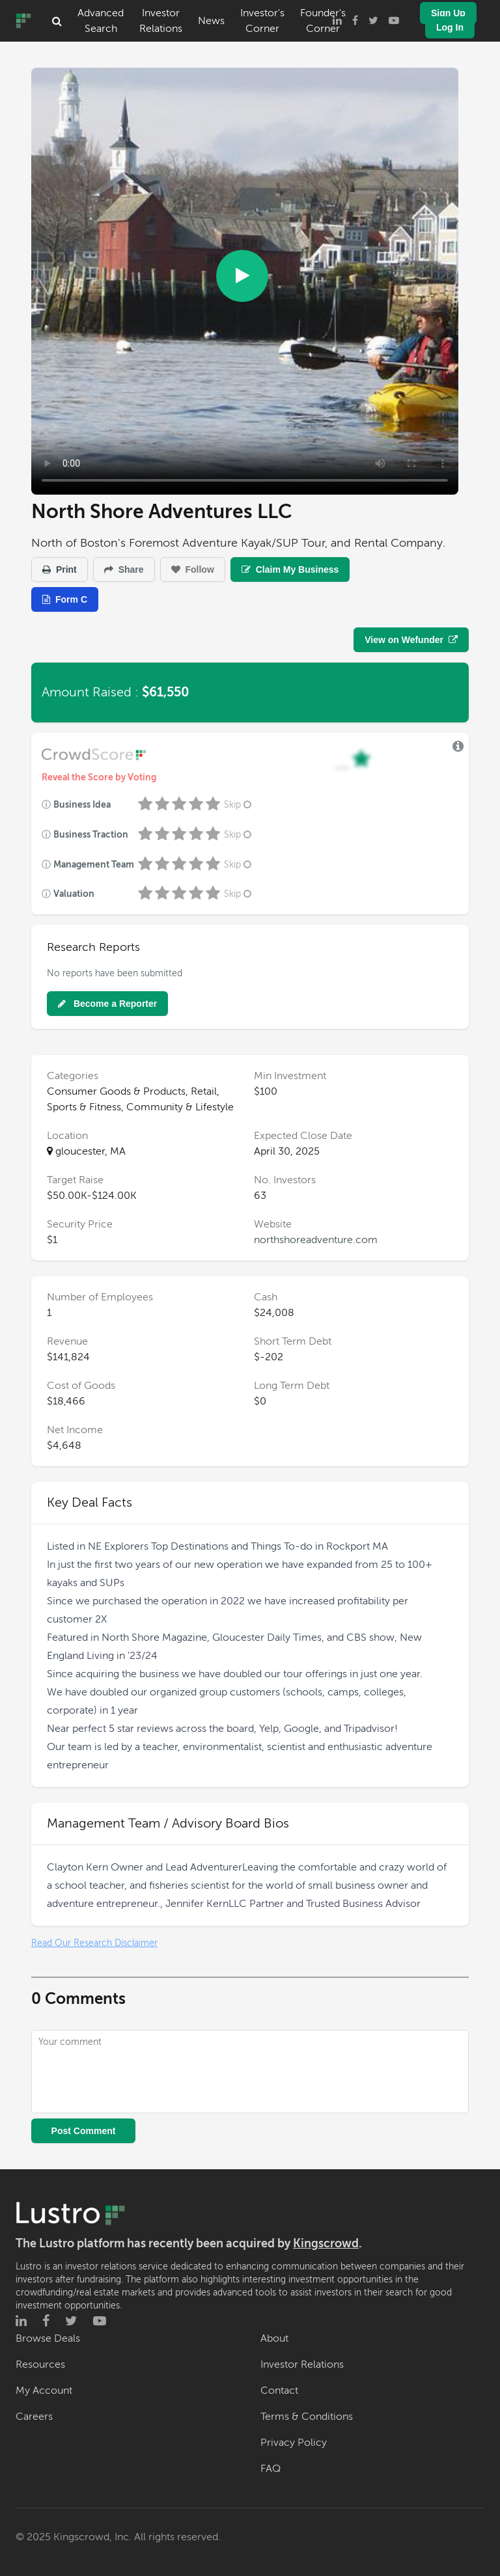 This screenshot has width=500, height=2576. I want to click on Become a Reporter, so click(107, 1003).